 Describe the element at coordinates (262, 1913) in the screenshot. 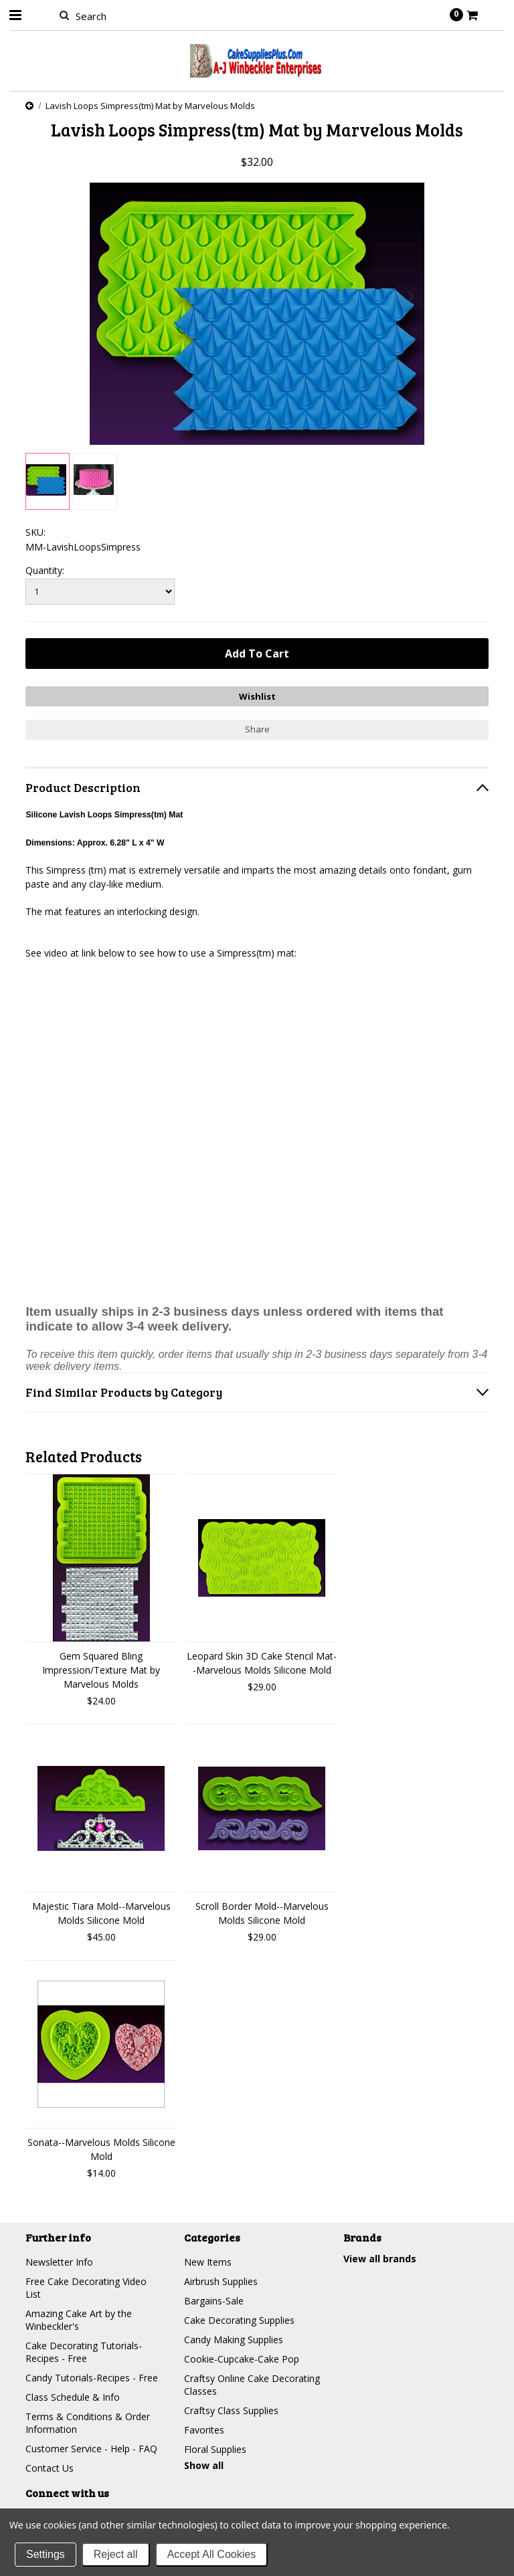

I see `Scroll Border Mold--Marvelous Molds Silicone Mold` at that location.